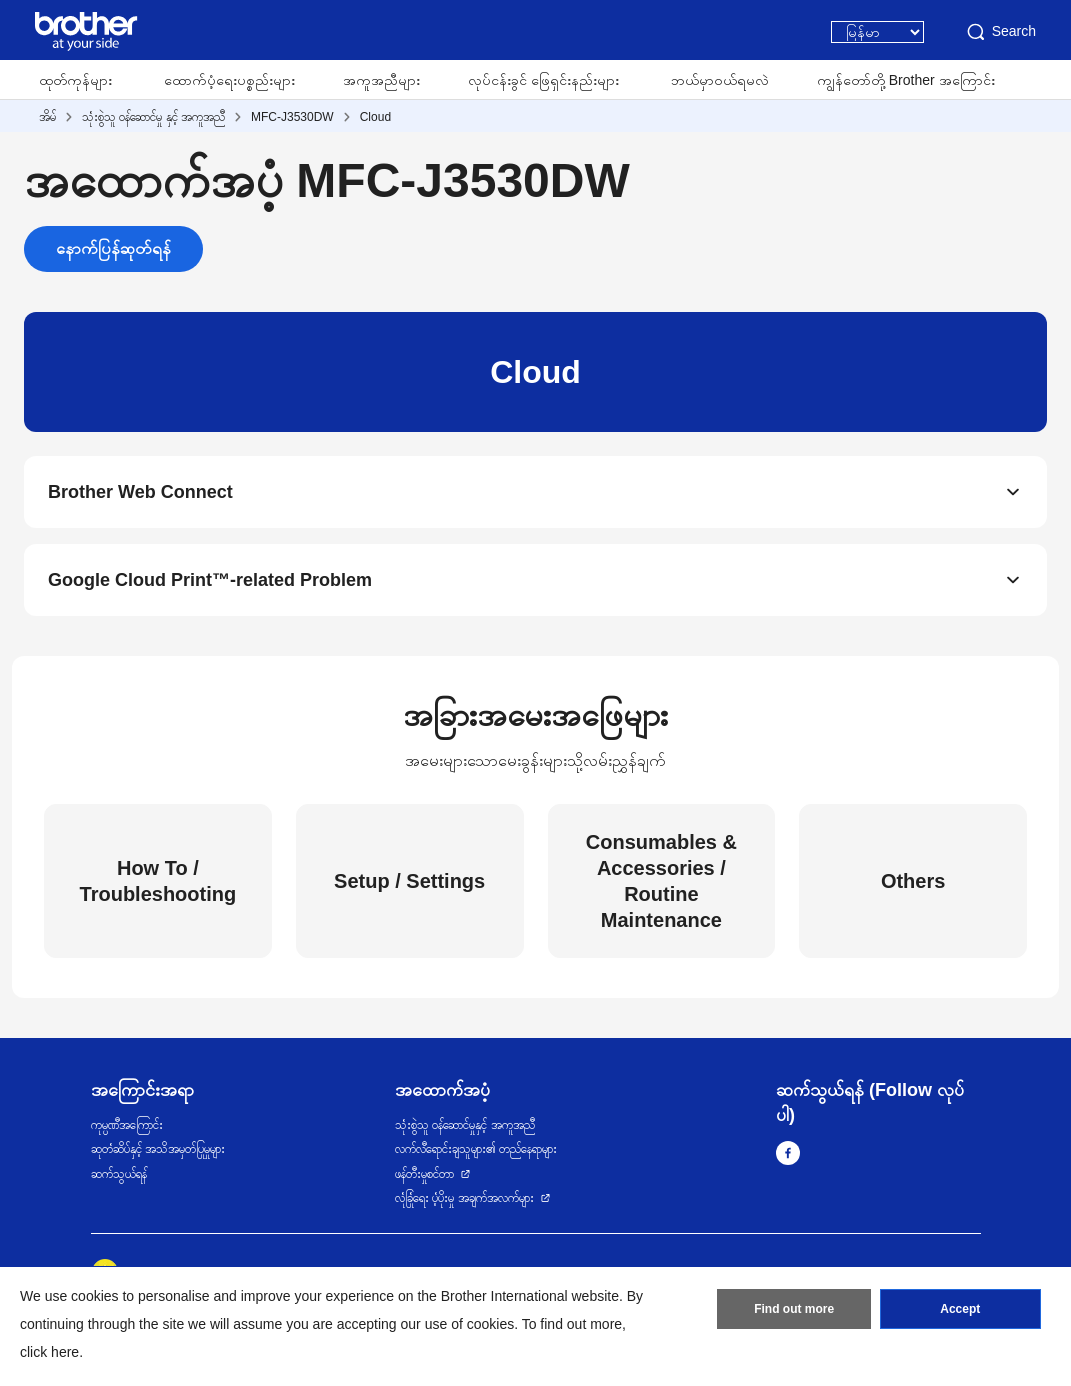  Describe the element at coordinates (794, 1309) in the screenshot. I see `Find out more` at that location.